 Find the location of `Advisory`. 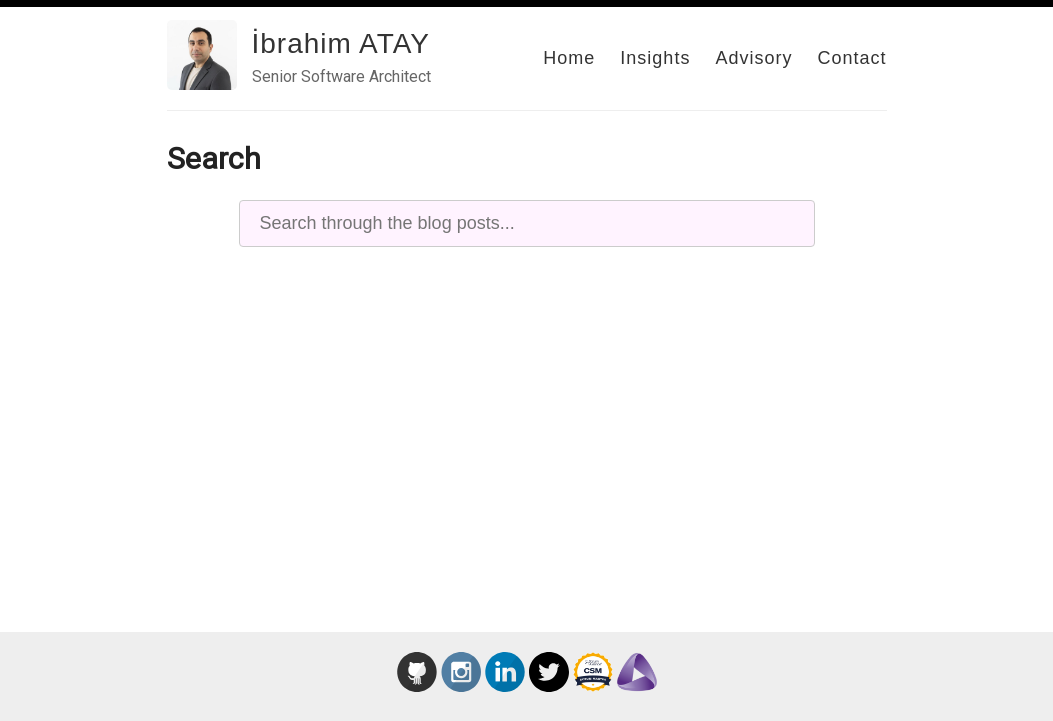

Advisory is located at coordinates (753, 58).